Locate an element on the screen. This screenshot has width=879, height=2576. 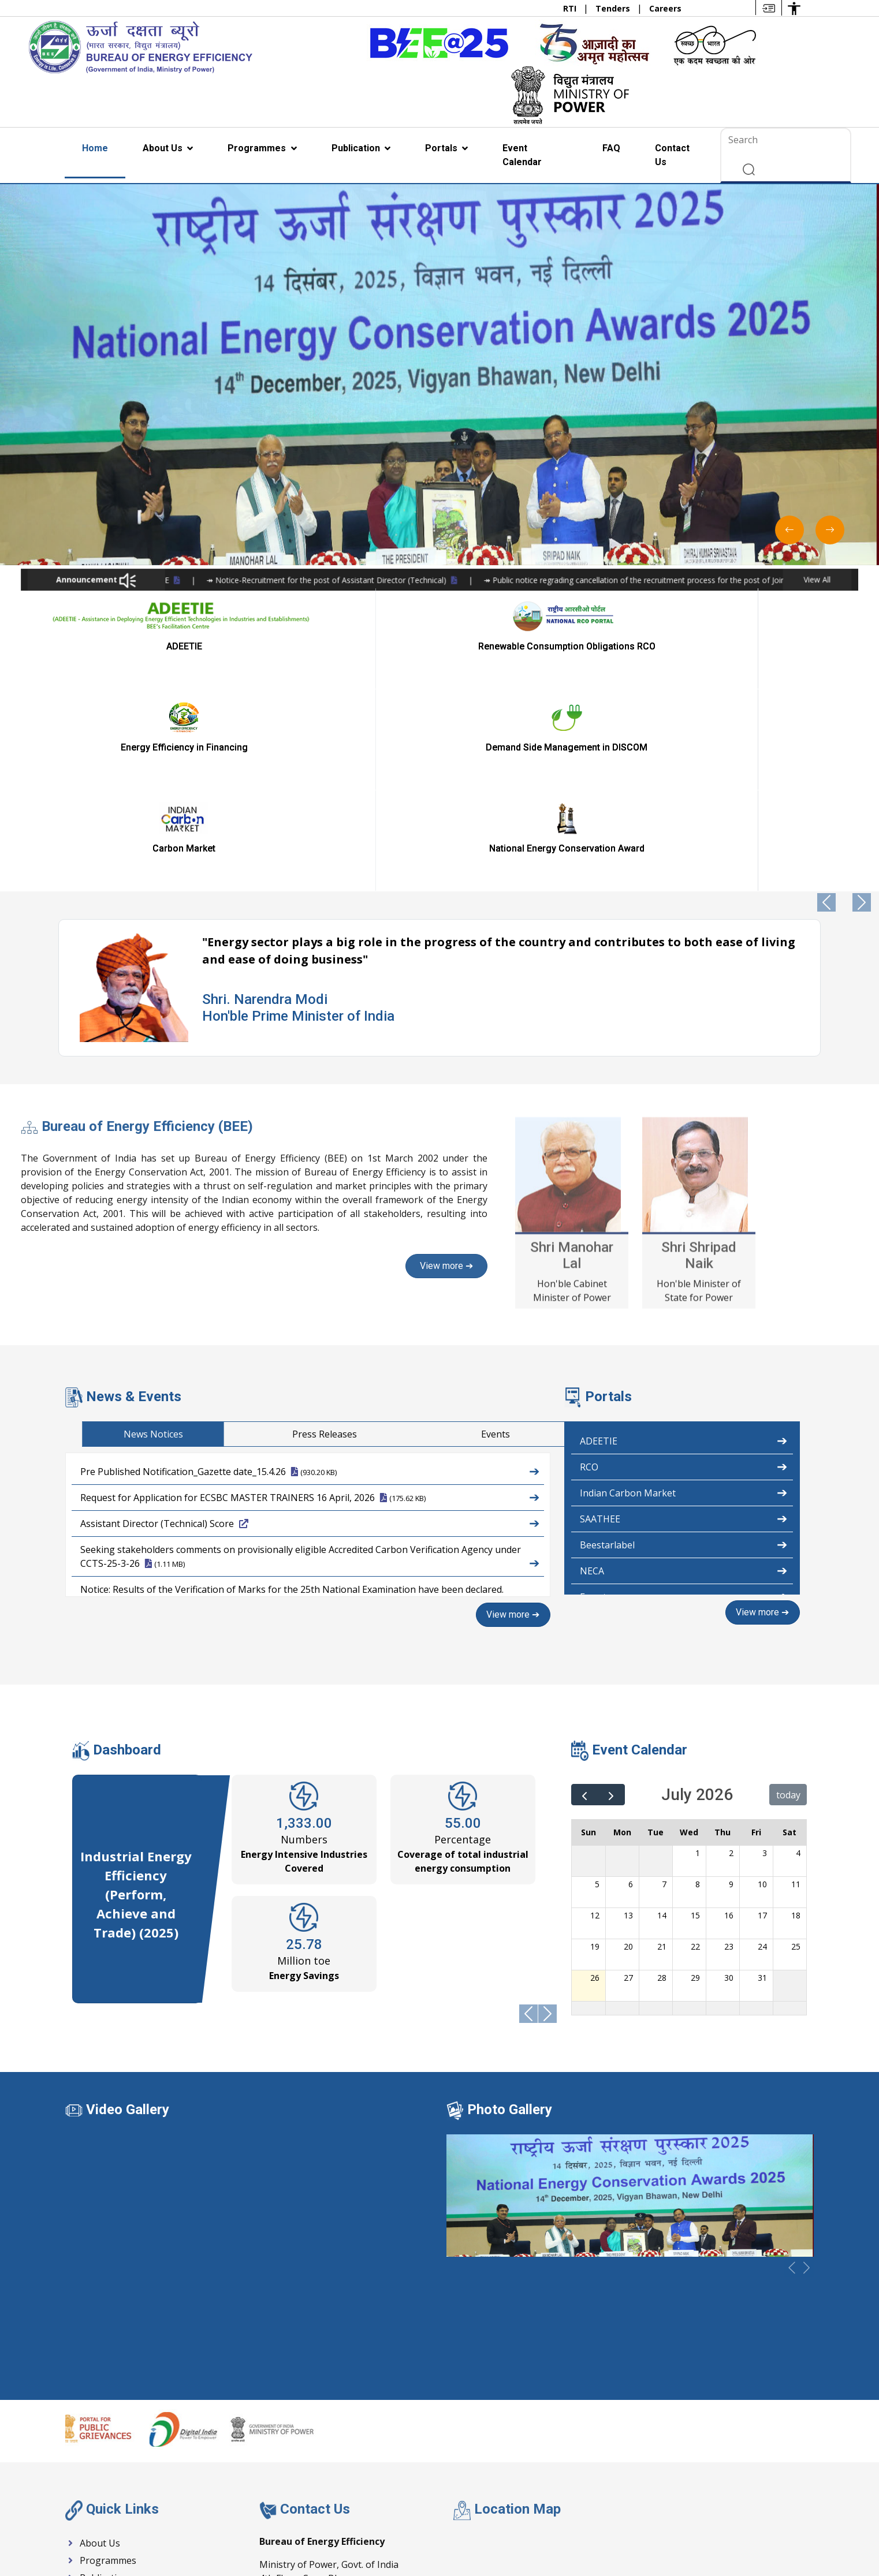
Fri [Friday] is located at coordinates (756, 1628).